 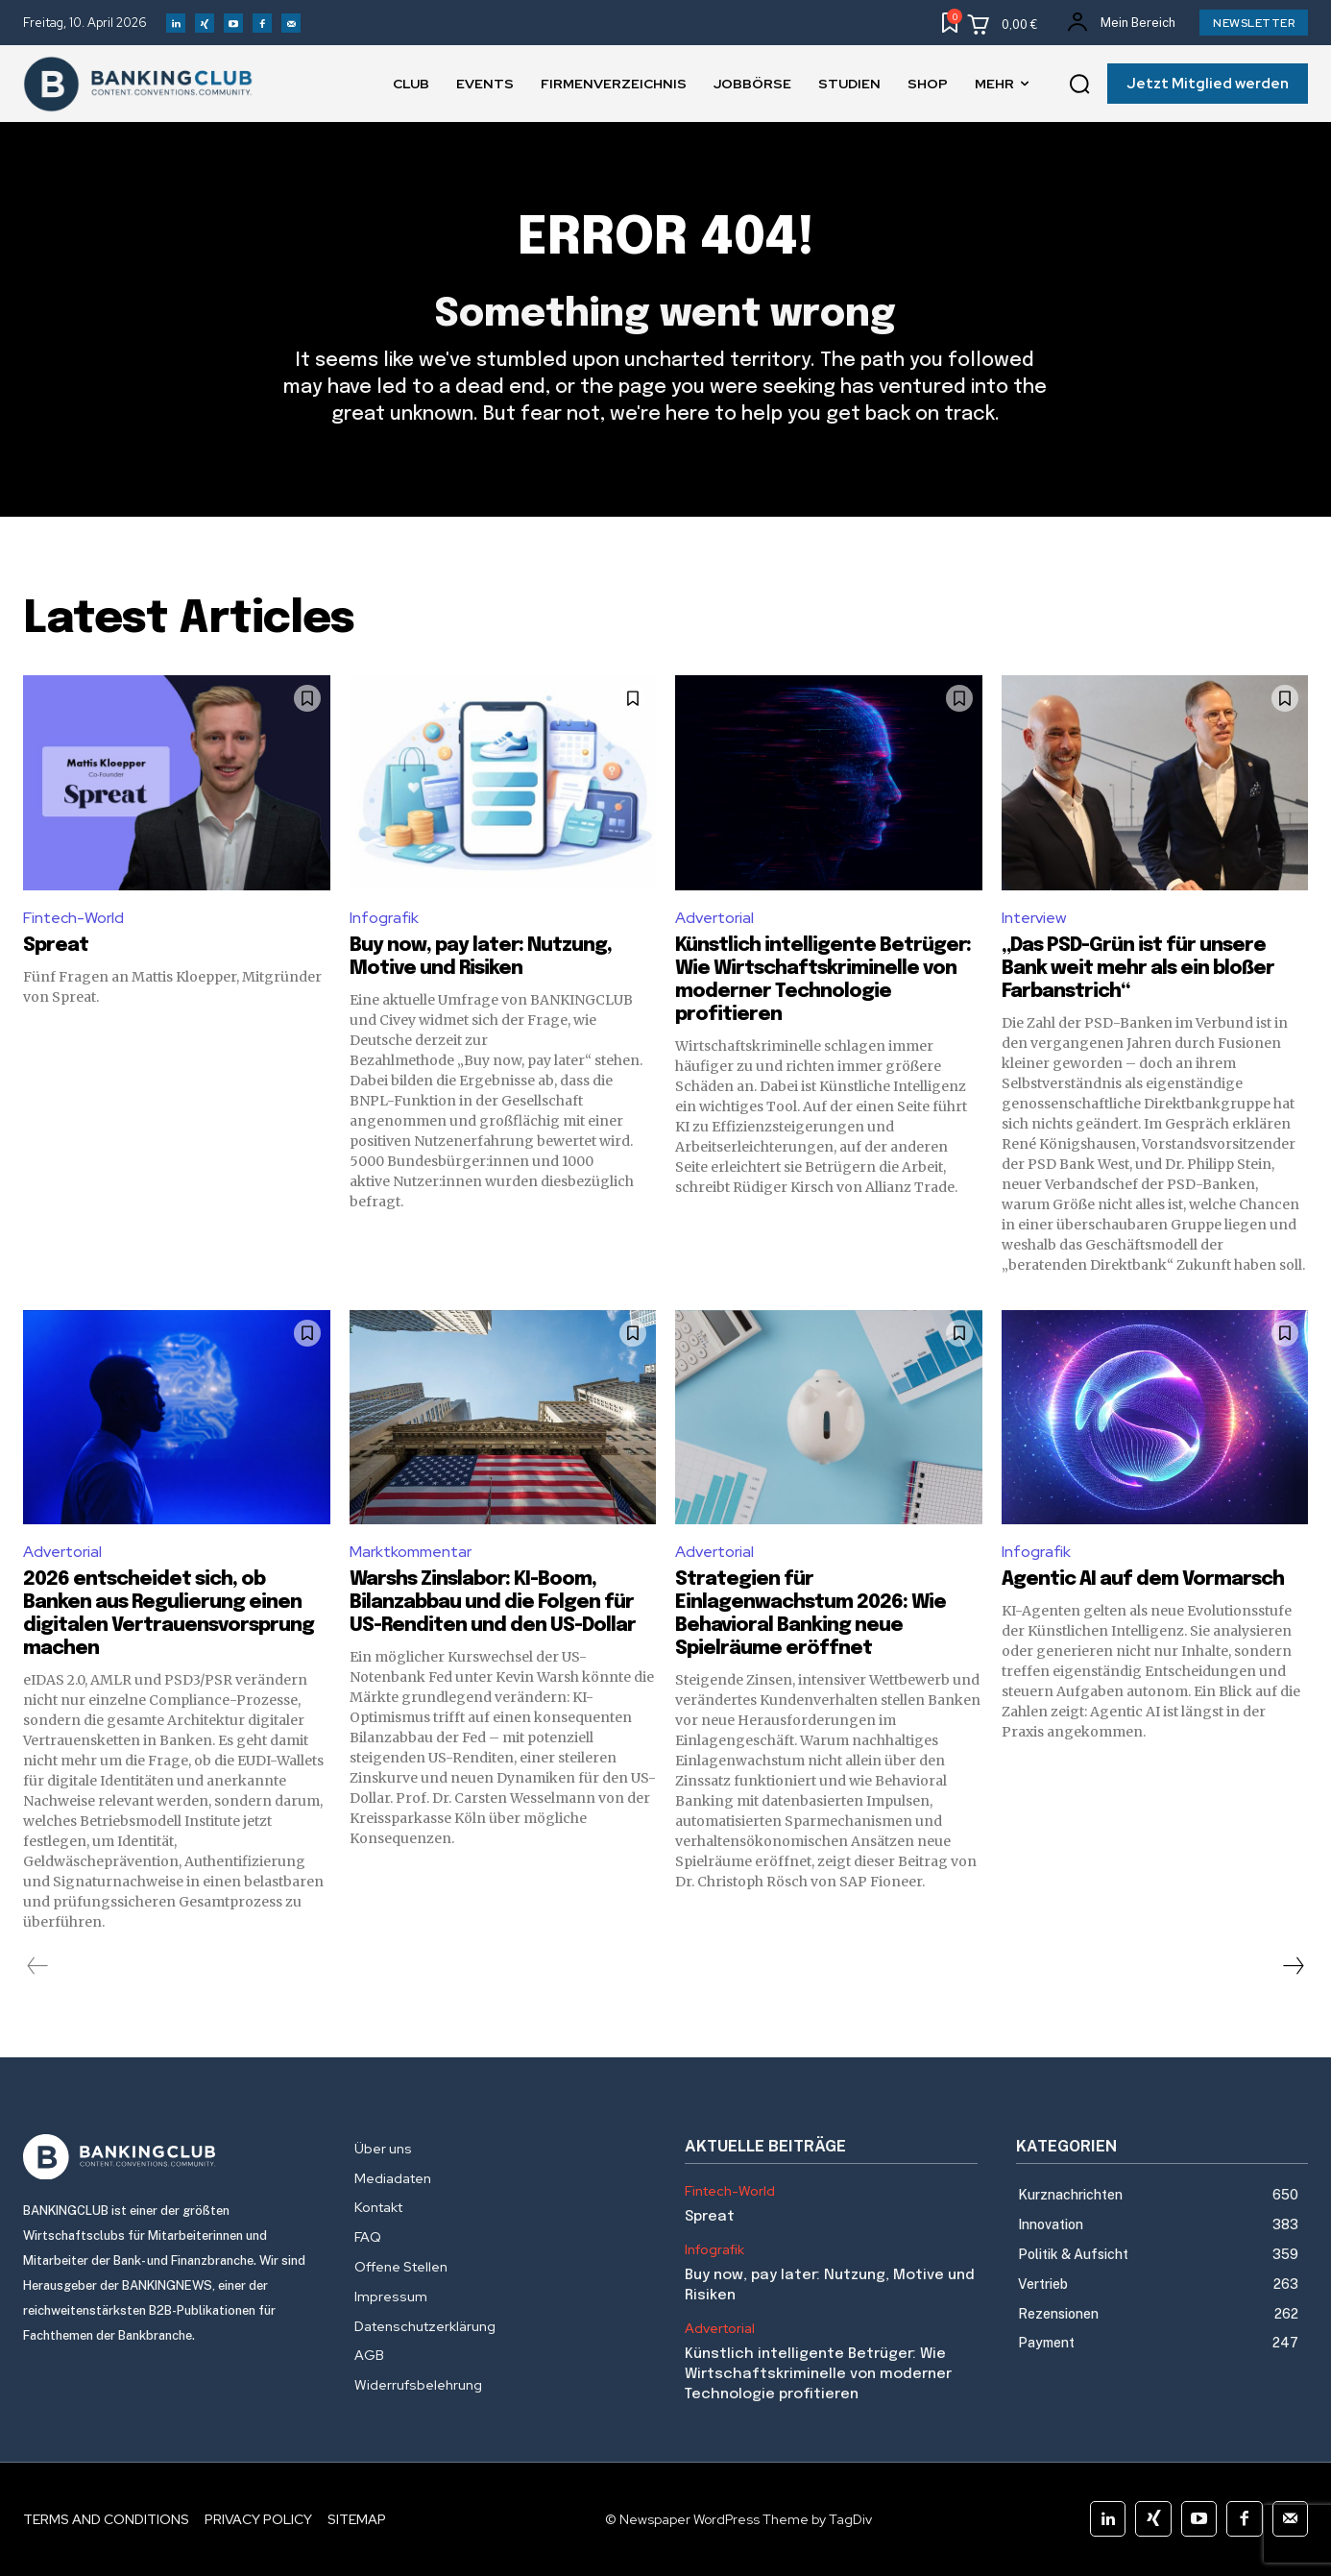 I want to click on Interview, so click(x=1034, y=918).